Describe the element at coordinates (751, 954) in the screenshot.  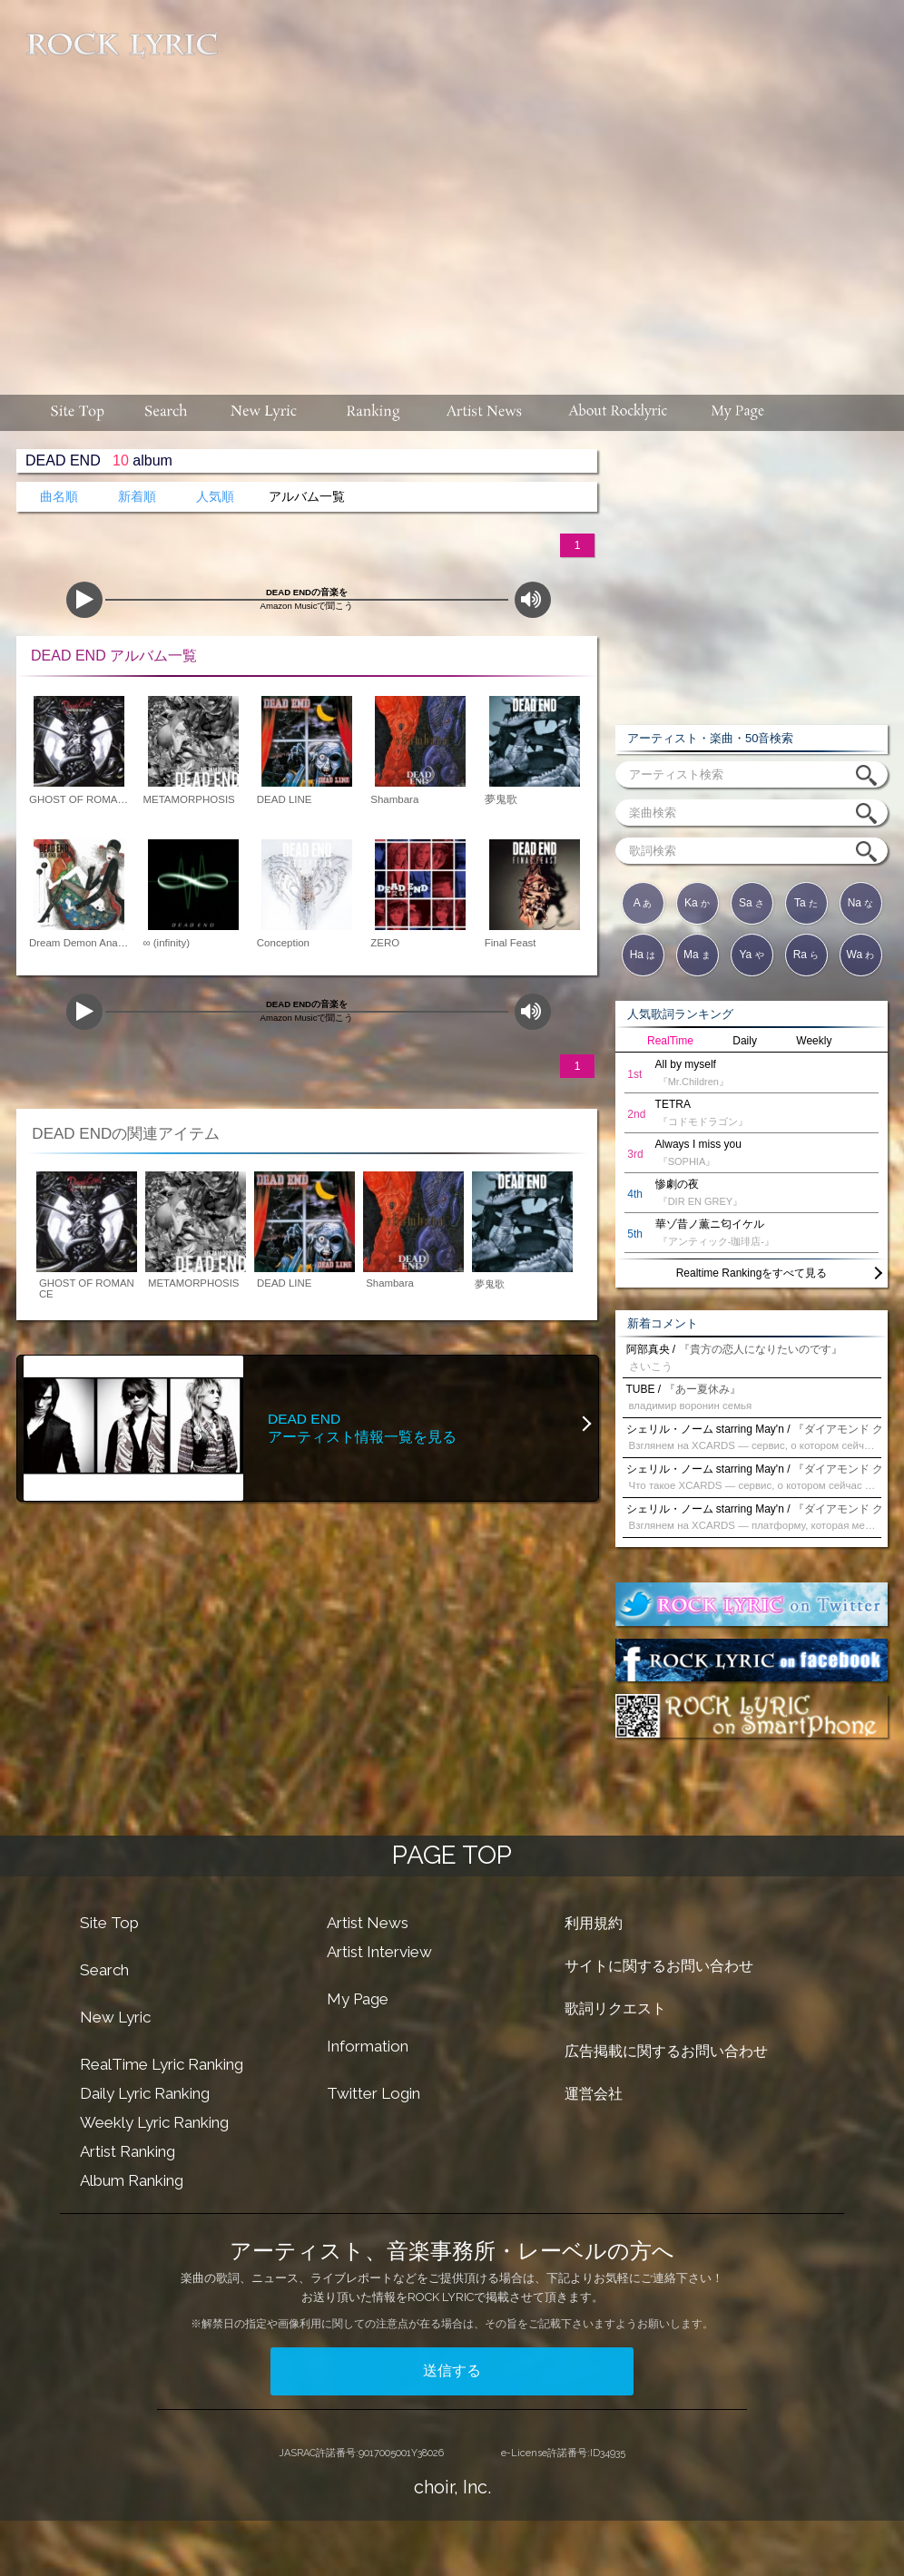
I see `Ya` at that location.